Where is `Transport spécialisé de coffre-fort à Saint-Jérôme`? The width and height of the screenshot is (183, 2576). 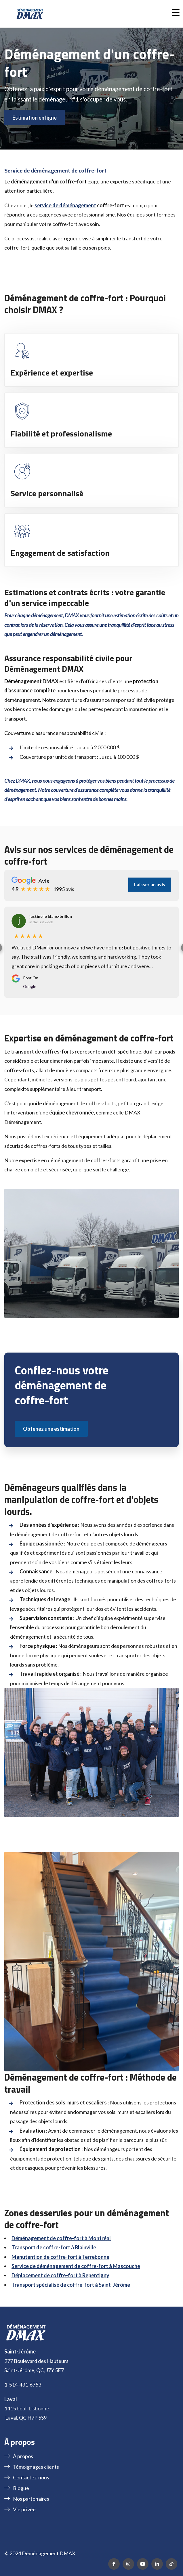 Transport spécialisé de coffre-fort à Saint-Jérôme is located at coordinates (71, 2285).